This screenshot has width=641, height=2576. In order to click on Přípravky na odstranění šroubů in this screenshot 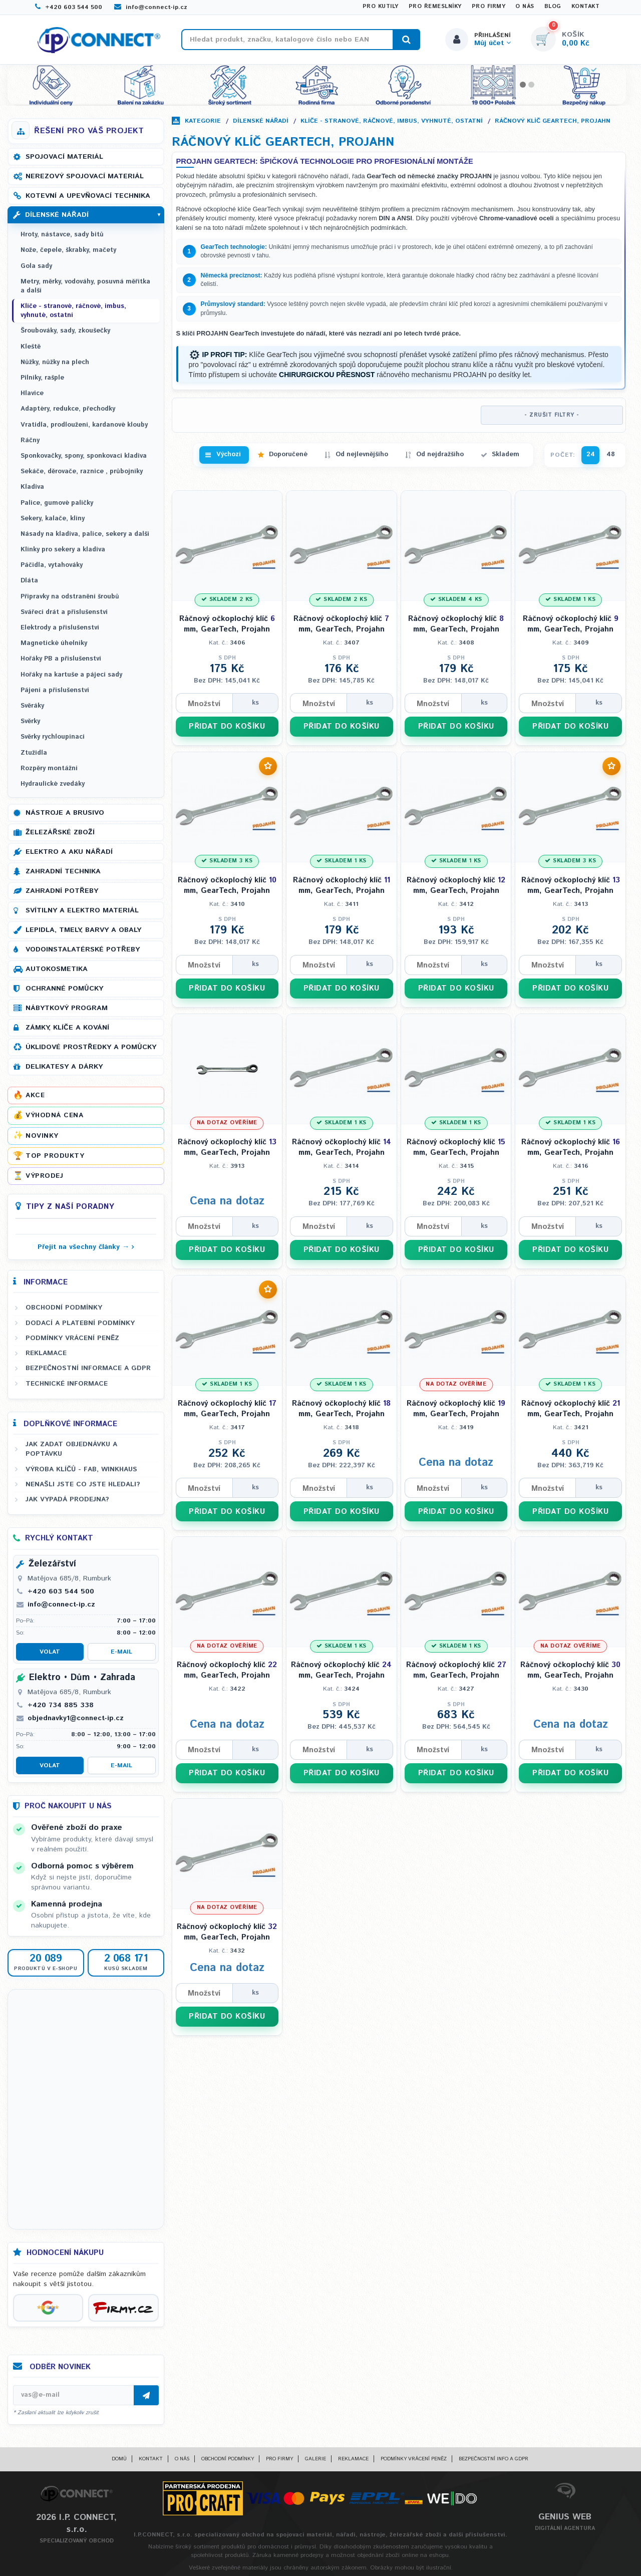, I will do `click(70, 596)`.